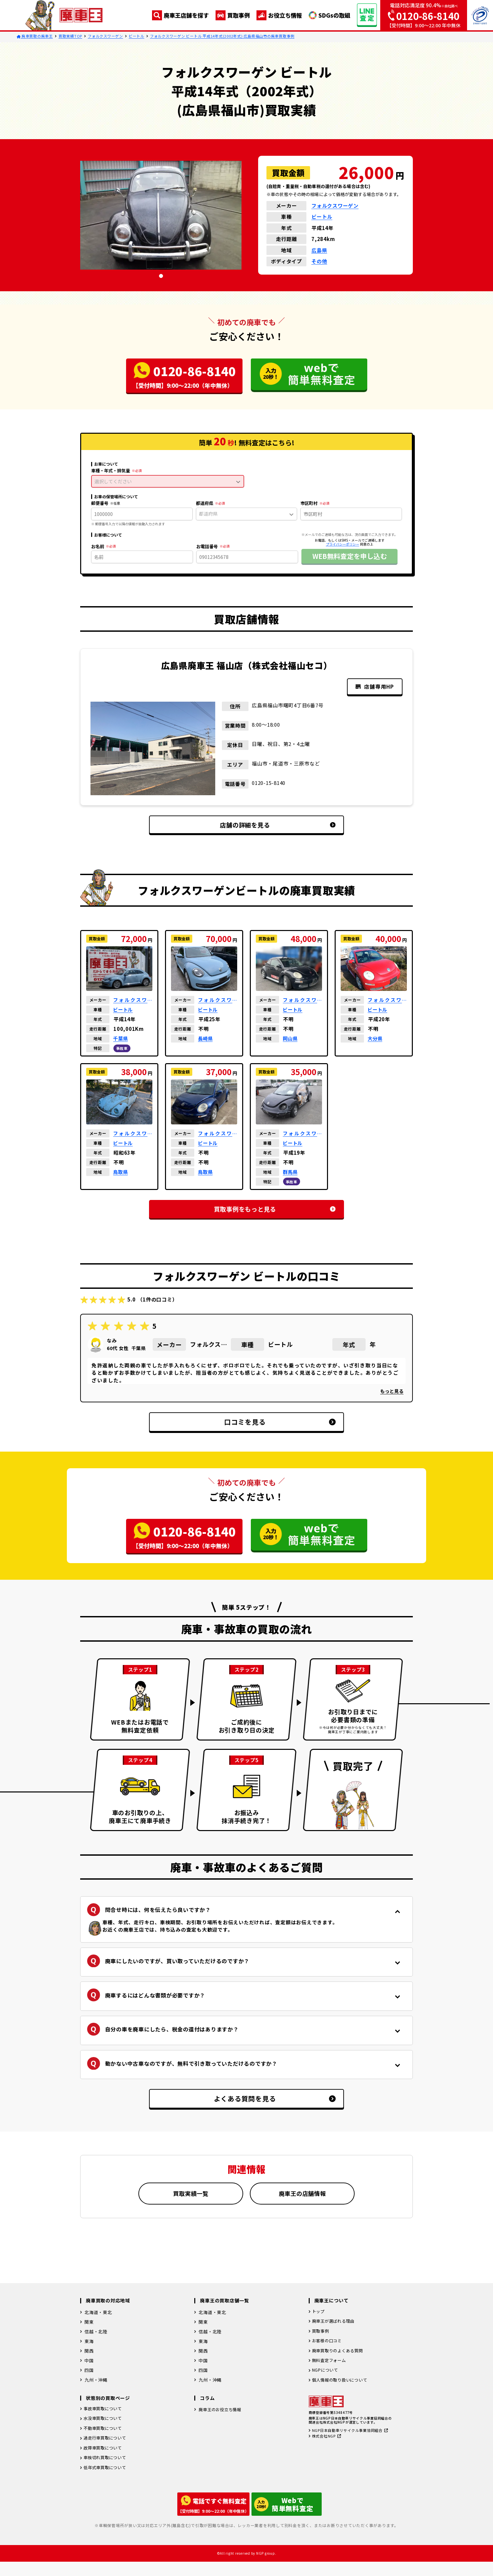 This screenshot has height=2576, width=493. Describe the element at coordinates (376, 1039) in the screenshot. I see `大分県` at that location.